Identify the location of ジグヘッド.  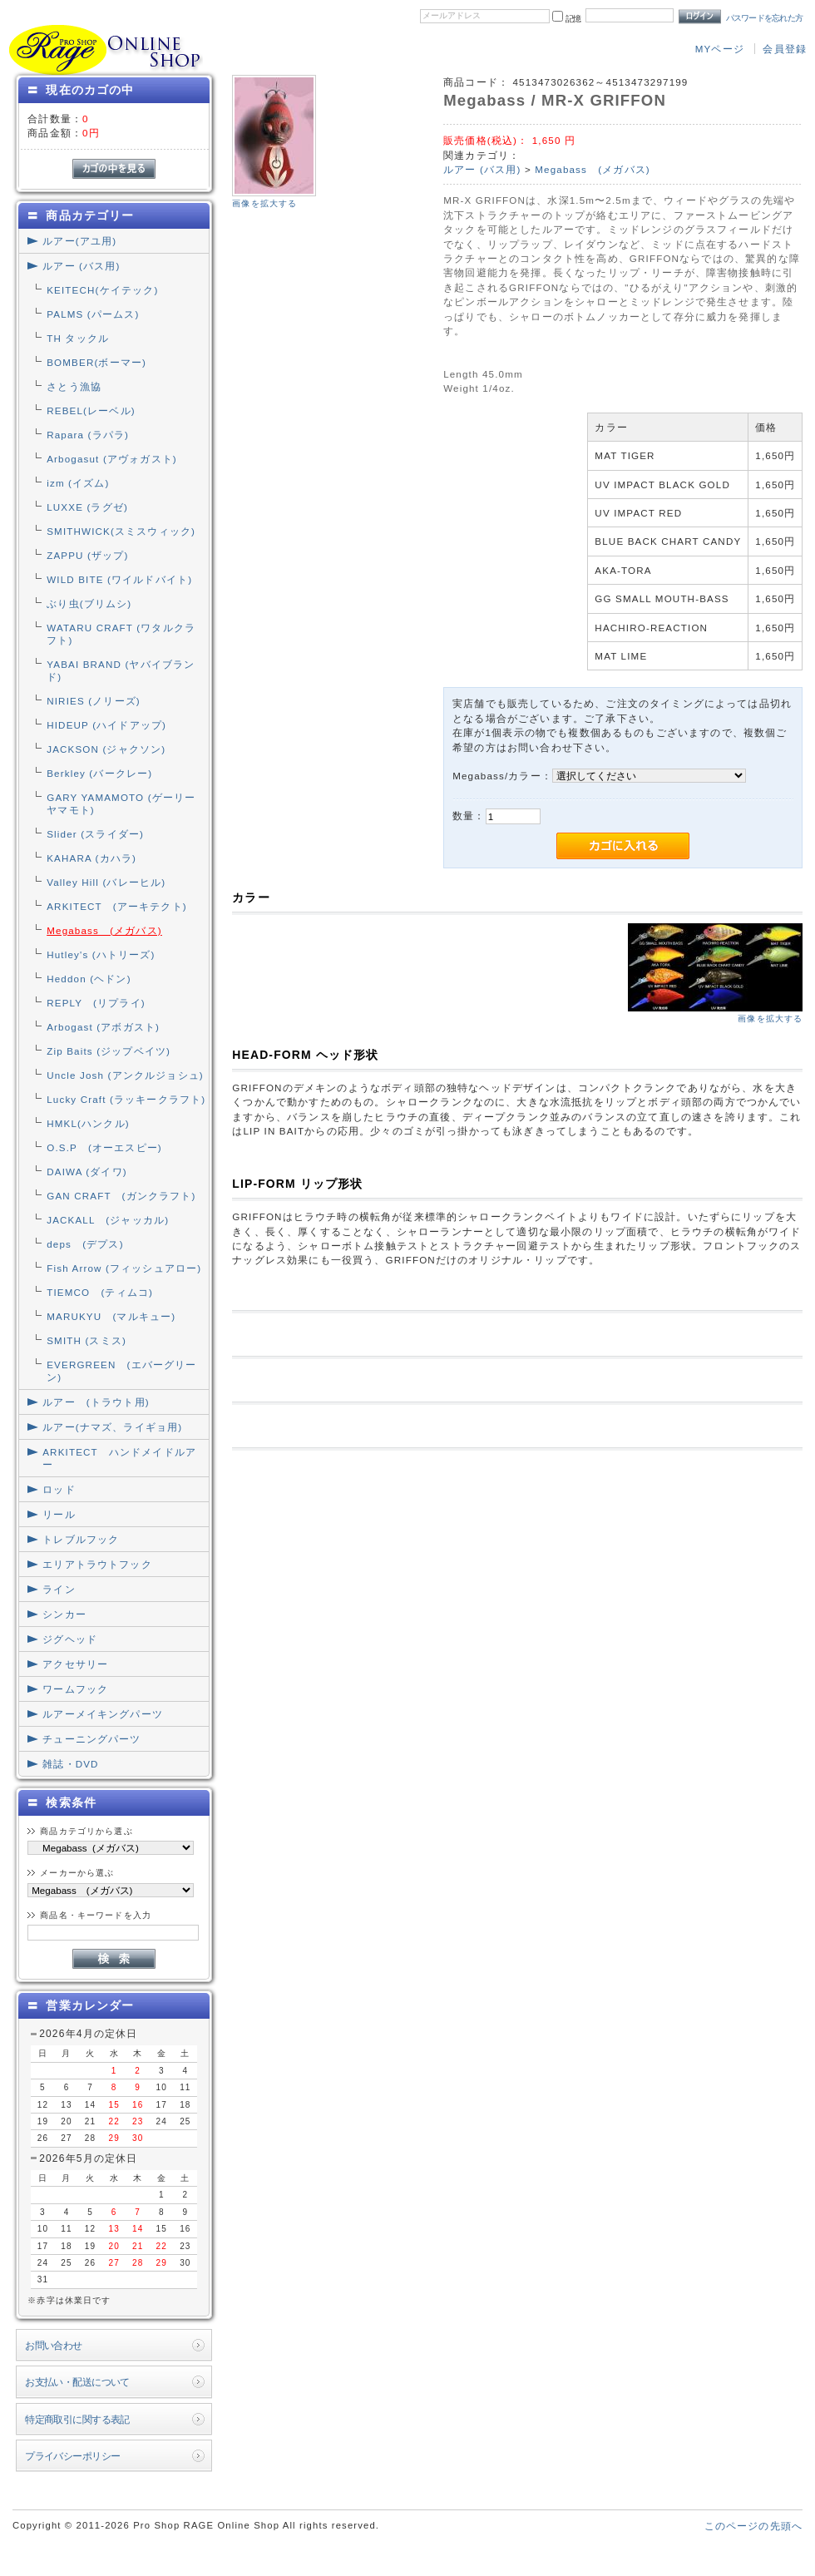
(69, 1639).